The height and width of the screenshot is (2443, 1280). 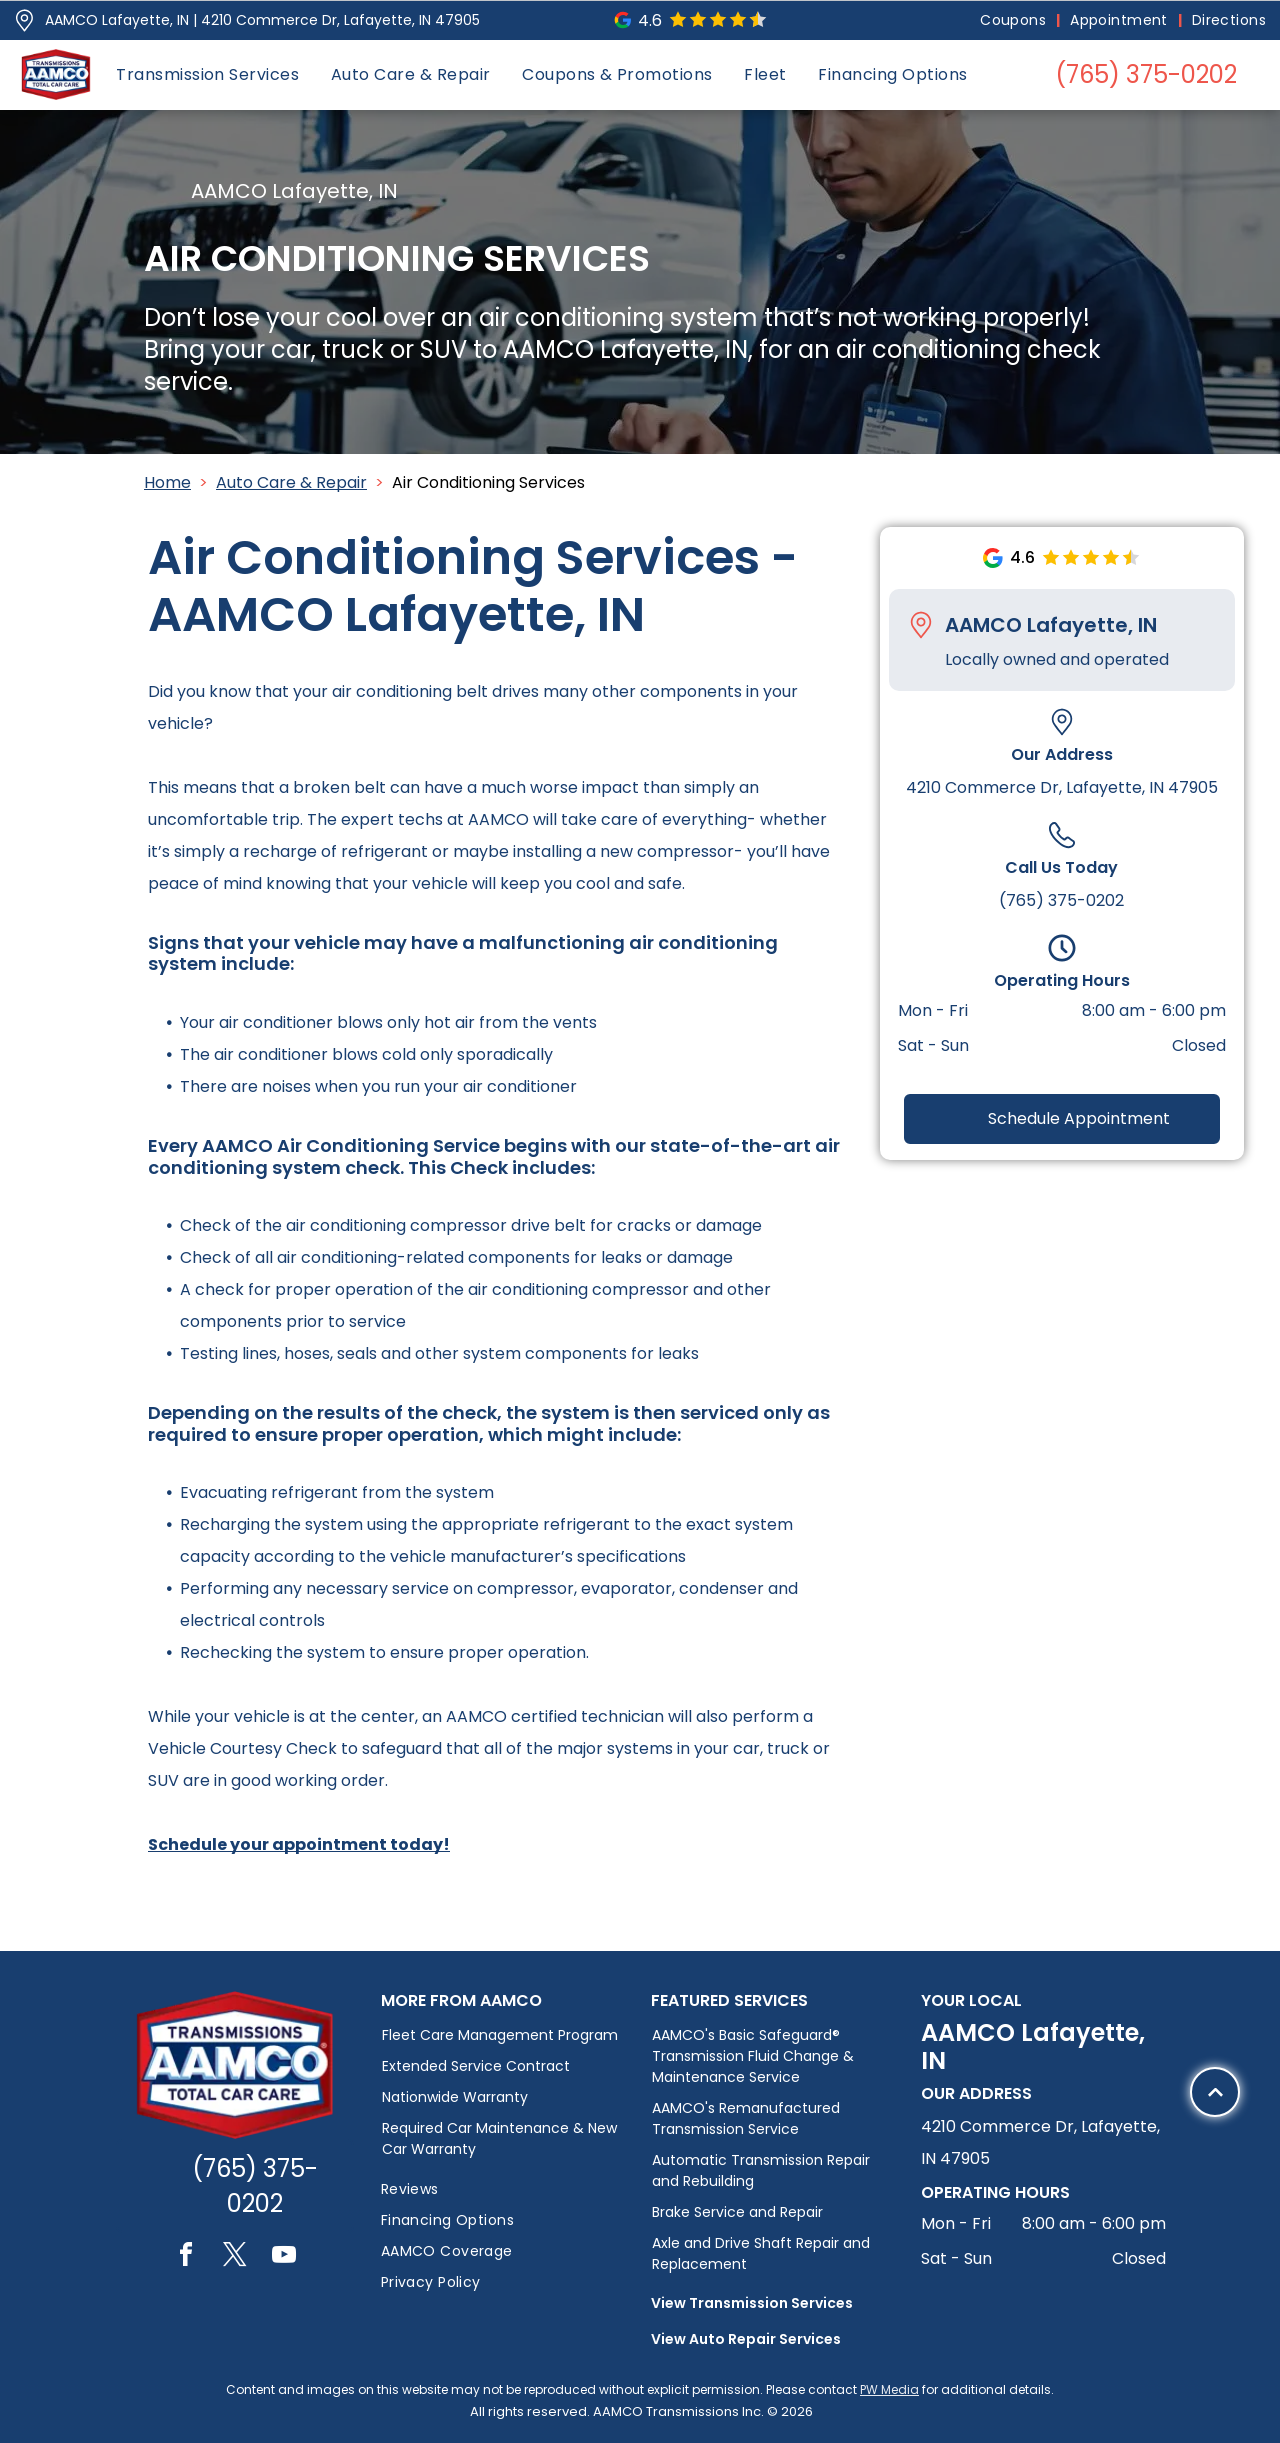 I want to click on [youtube], so click(x=284, y=2257).